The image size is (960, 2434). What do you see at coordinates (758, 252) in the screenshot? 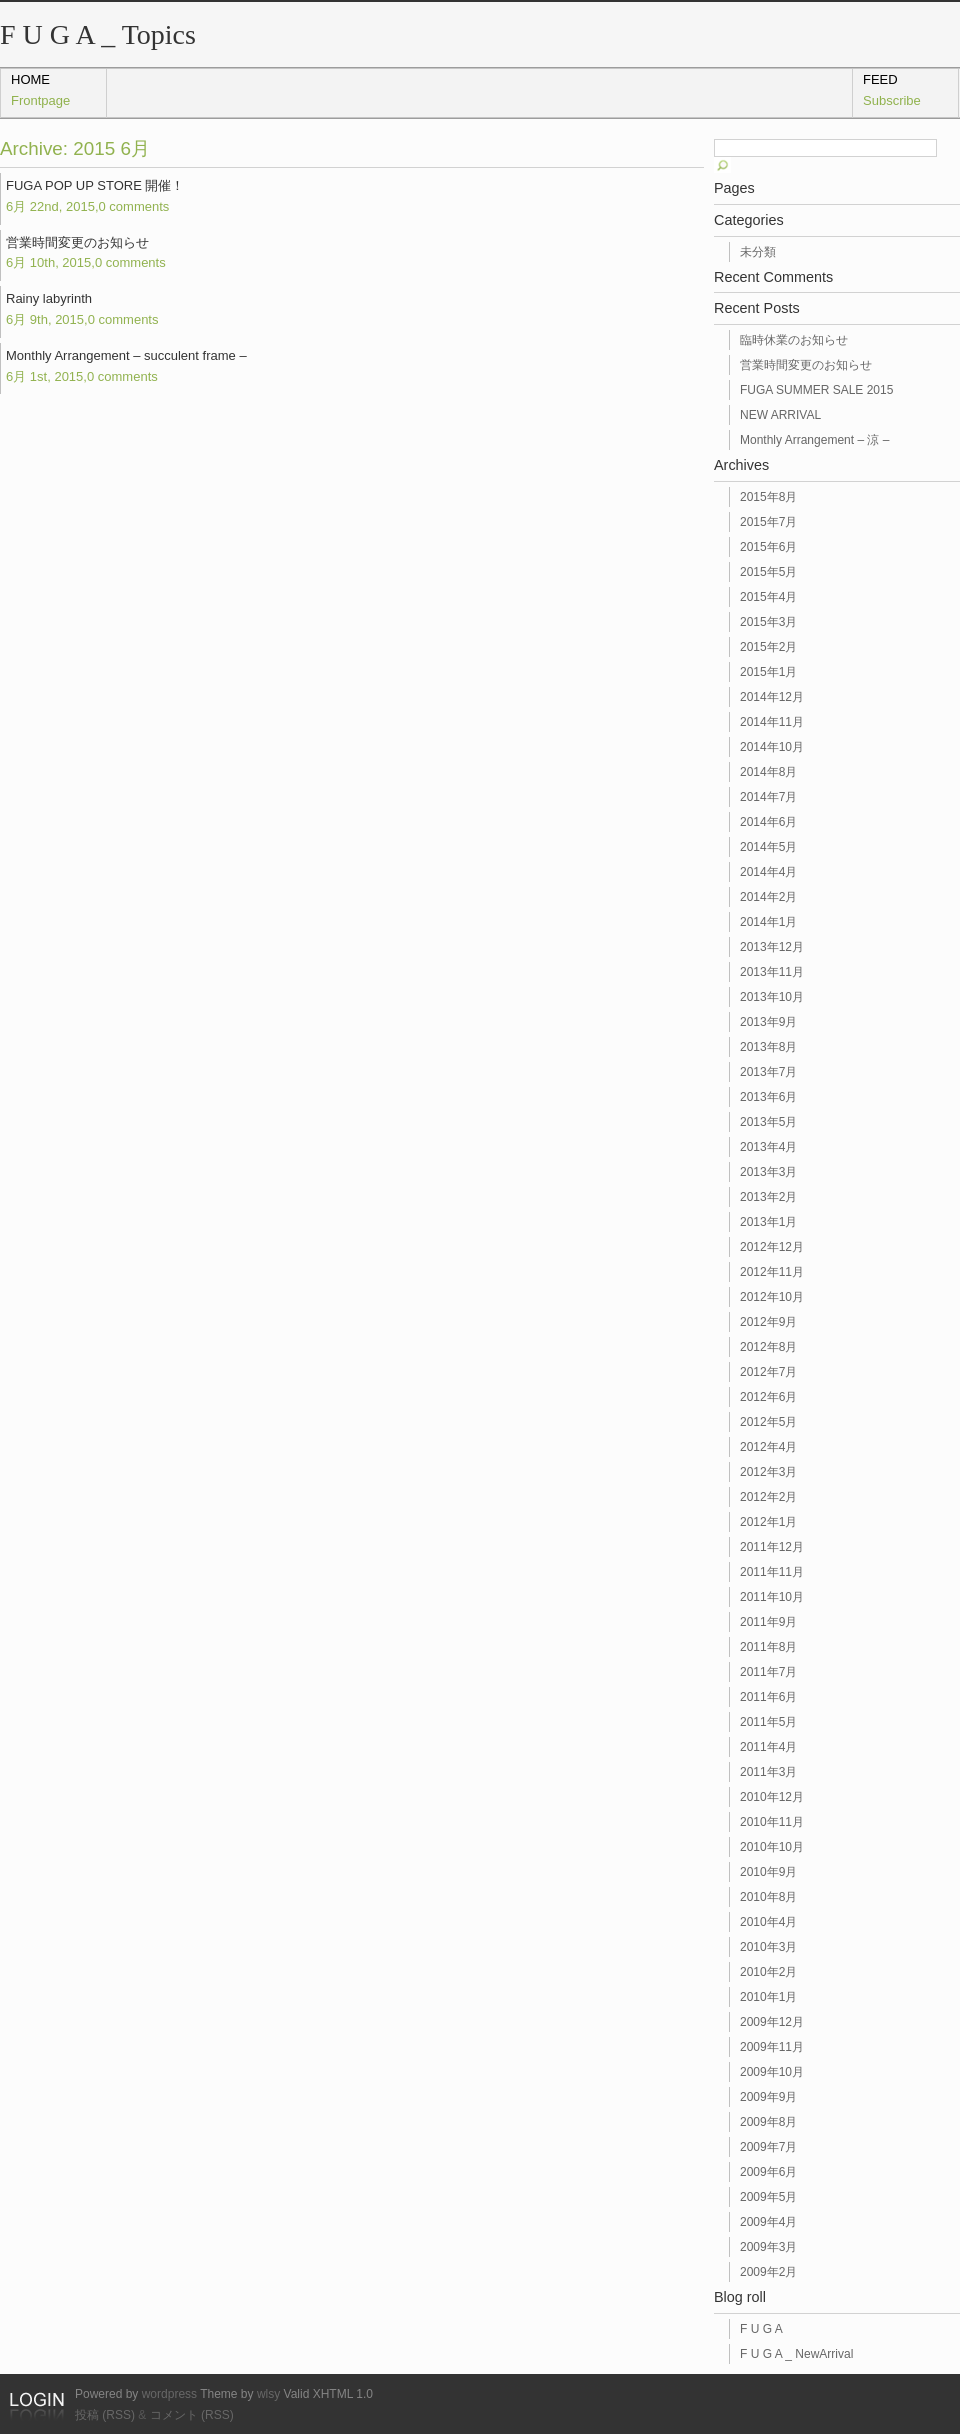
I see `未分類` at bounding box center [758, 252].